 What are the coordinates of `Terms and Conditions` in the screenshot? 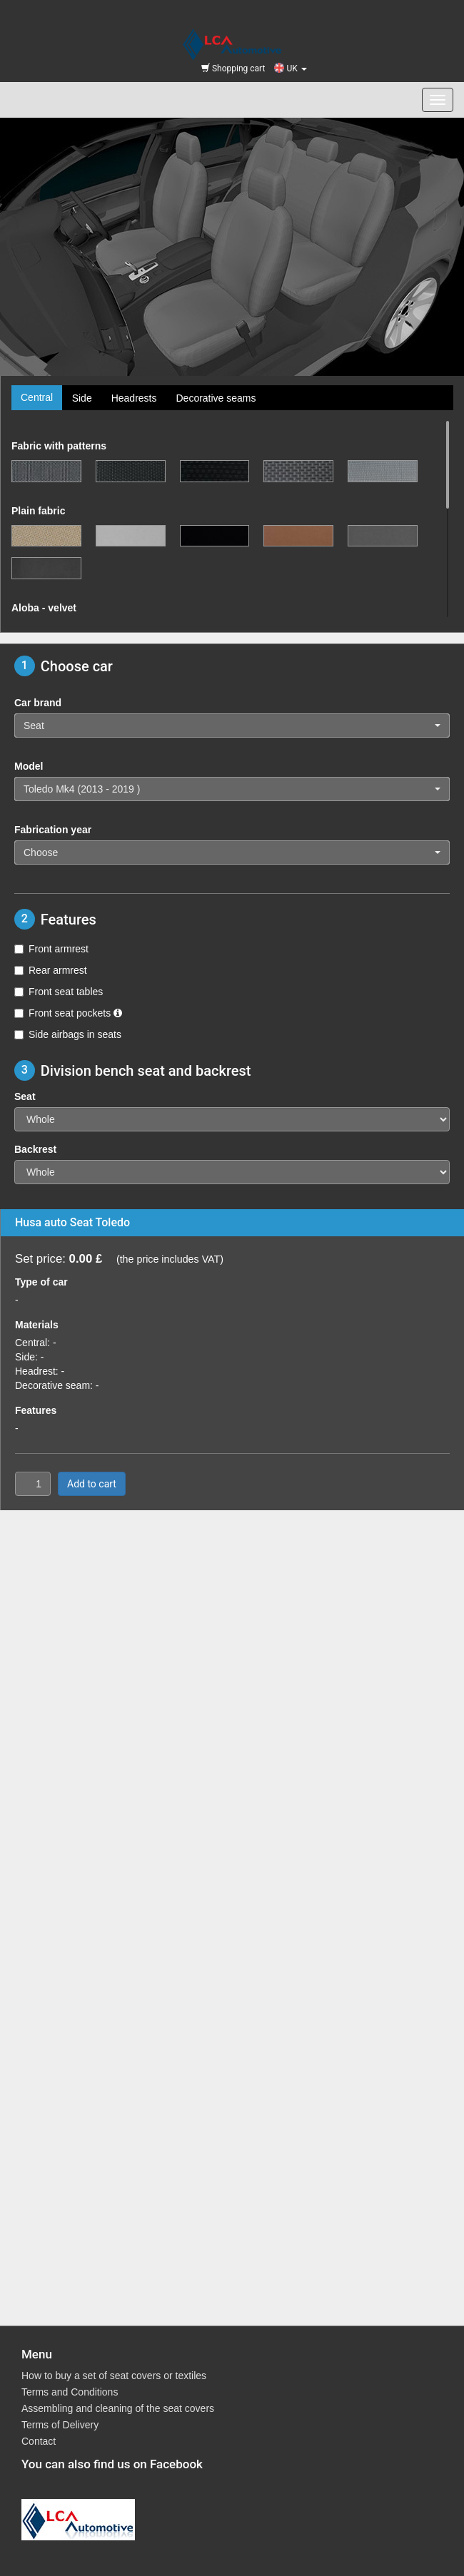 It's located at (69, 2392).